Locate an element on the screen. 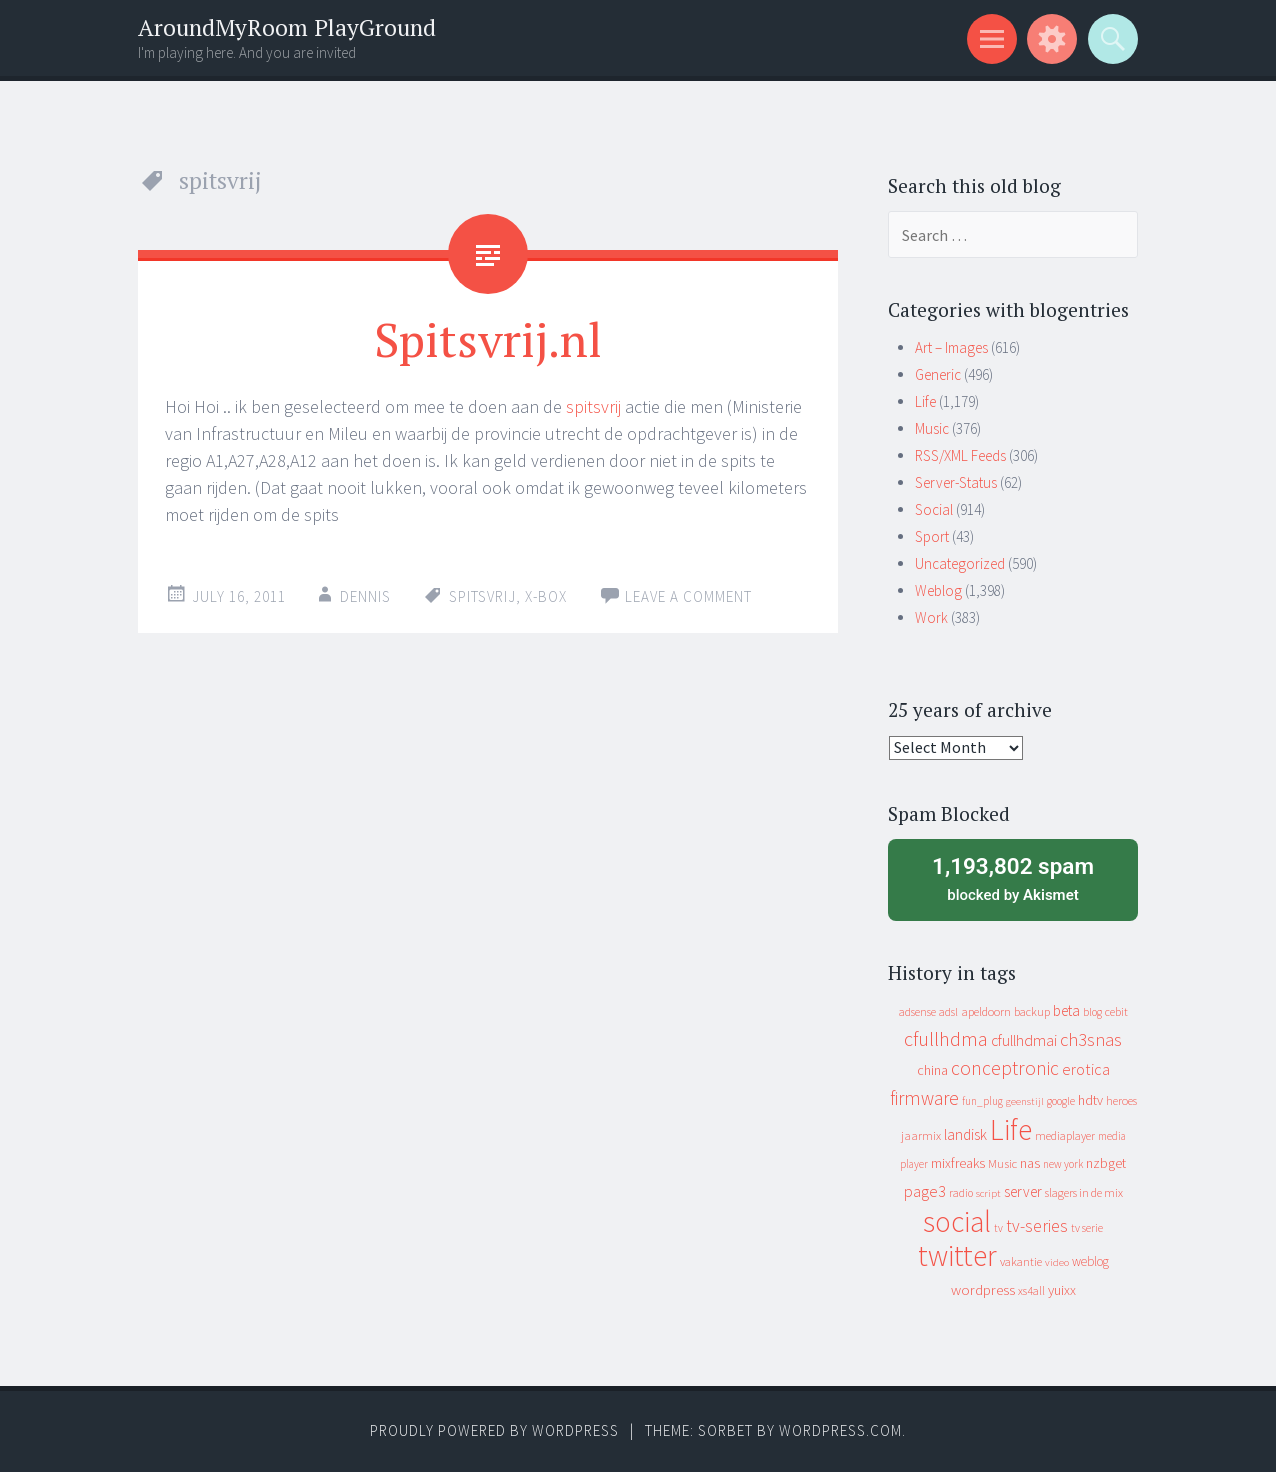  Social is located at coordinates (934, 509).